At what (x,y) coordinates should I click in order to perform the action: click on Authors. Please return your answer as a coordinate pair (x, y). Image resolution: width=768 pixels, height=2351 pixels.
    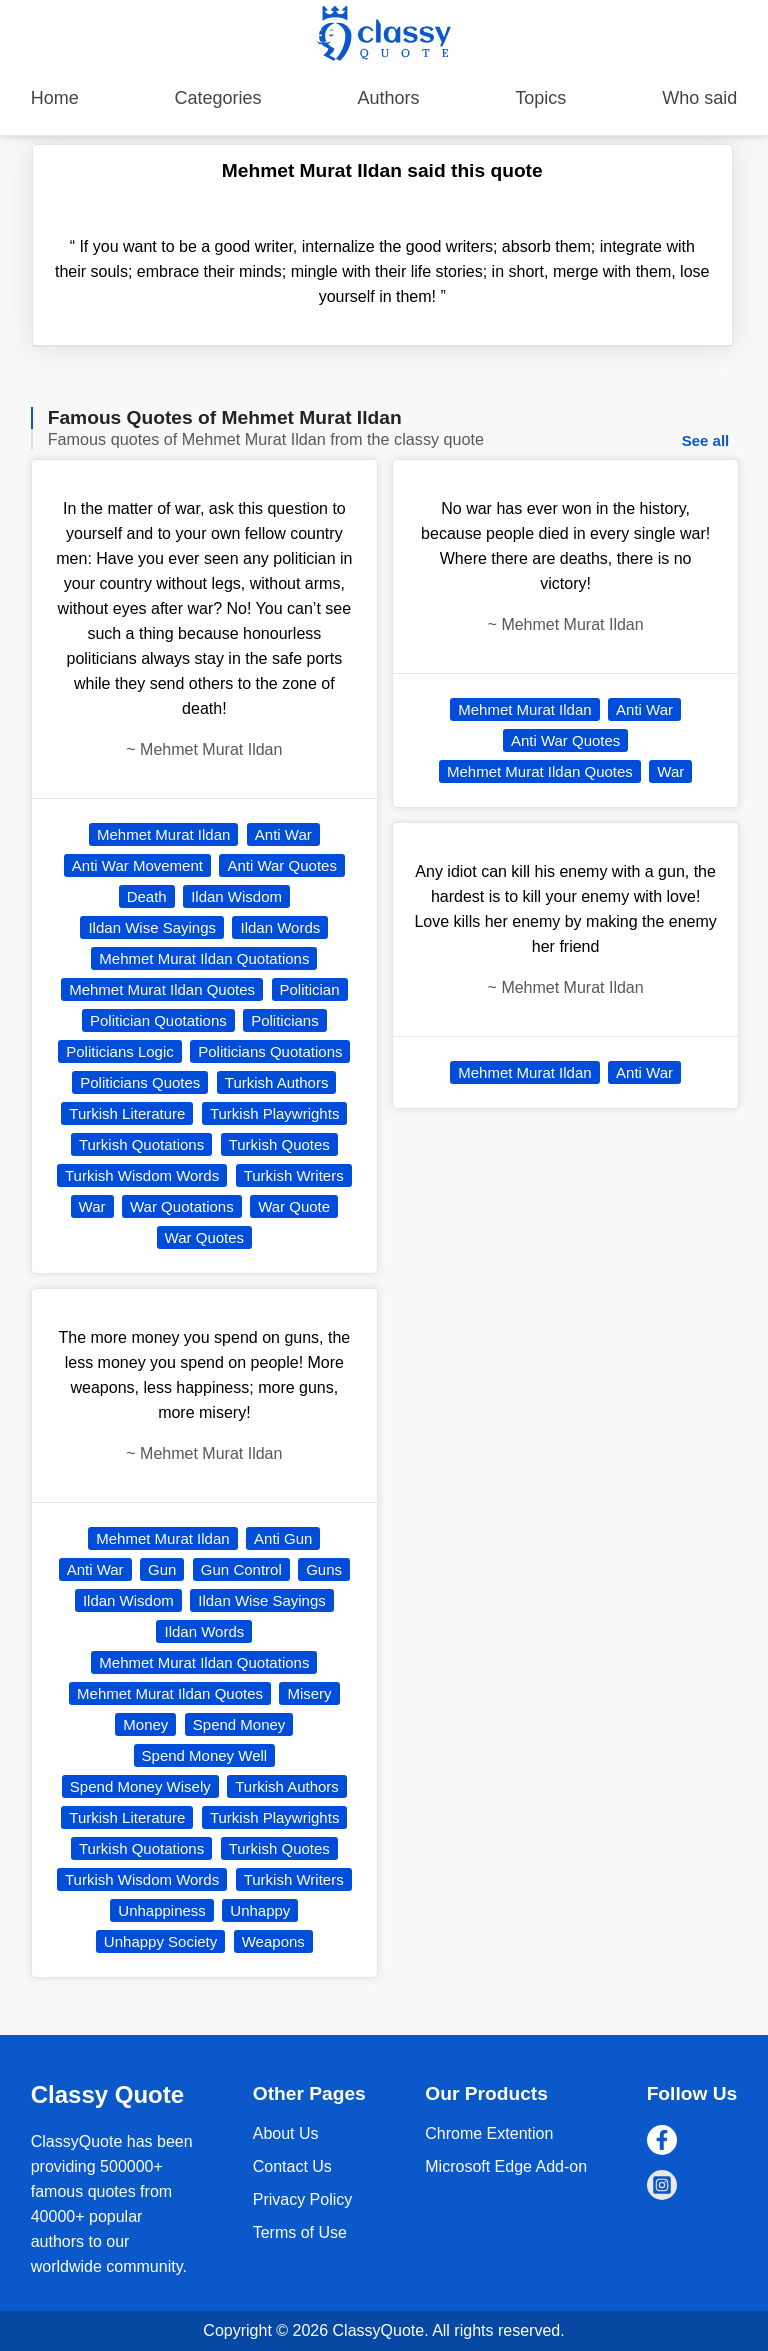
    Looking at the image, I should click on (388, 98).